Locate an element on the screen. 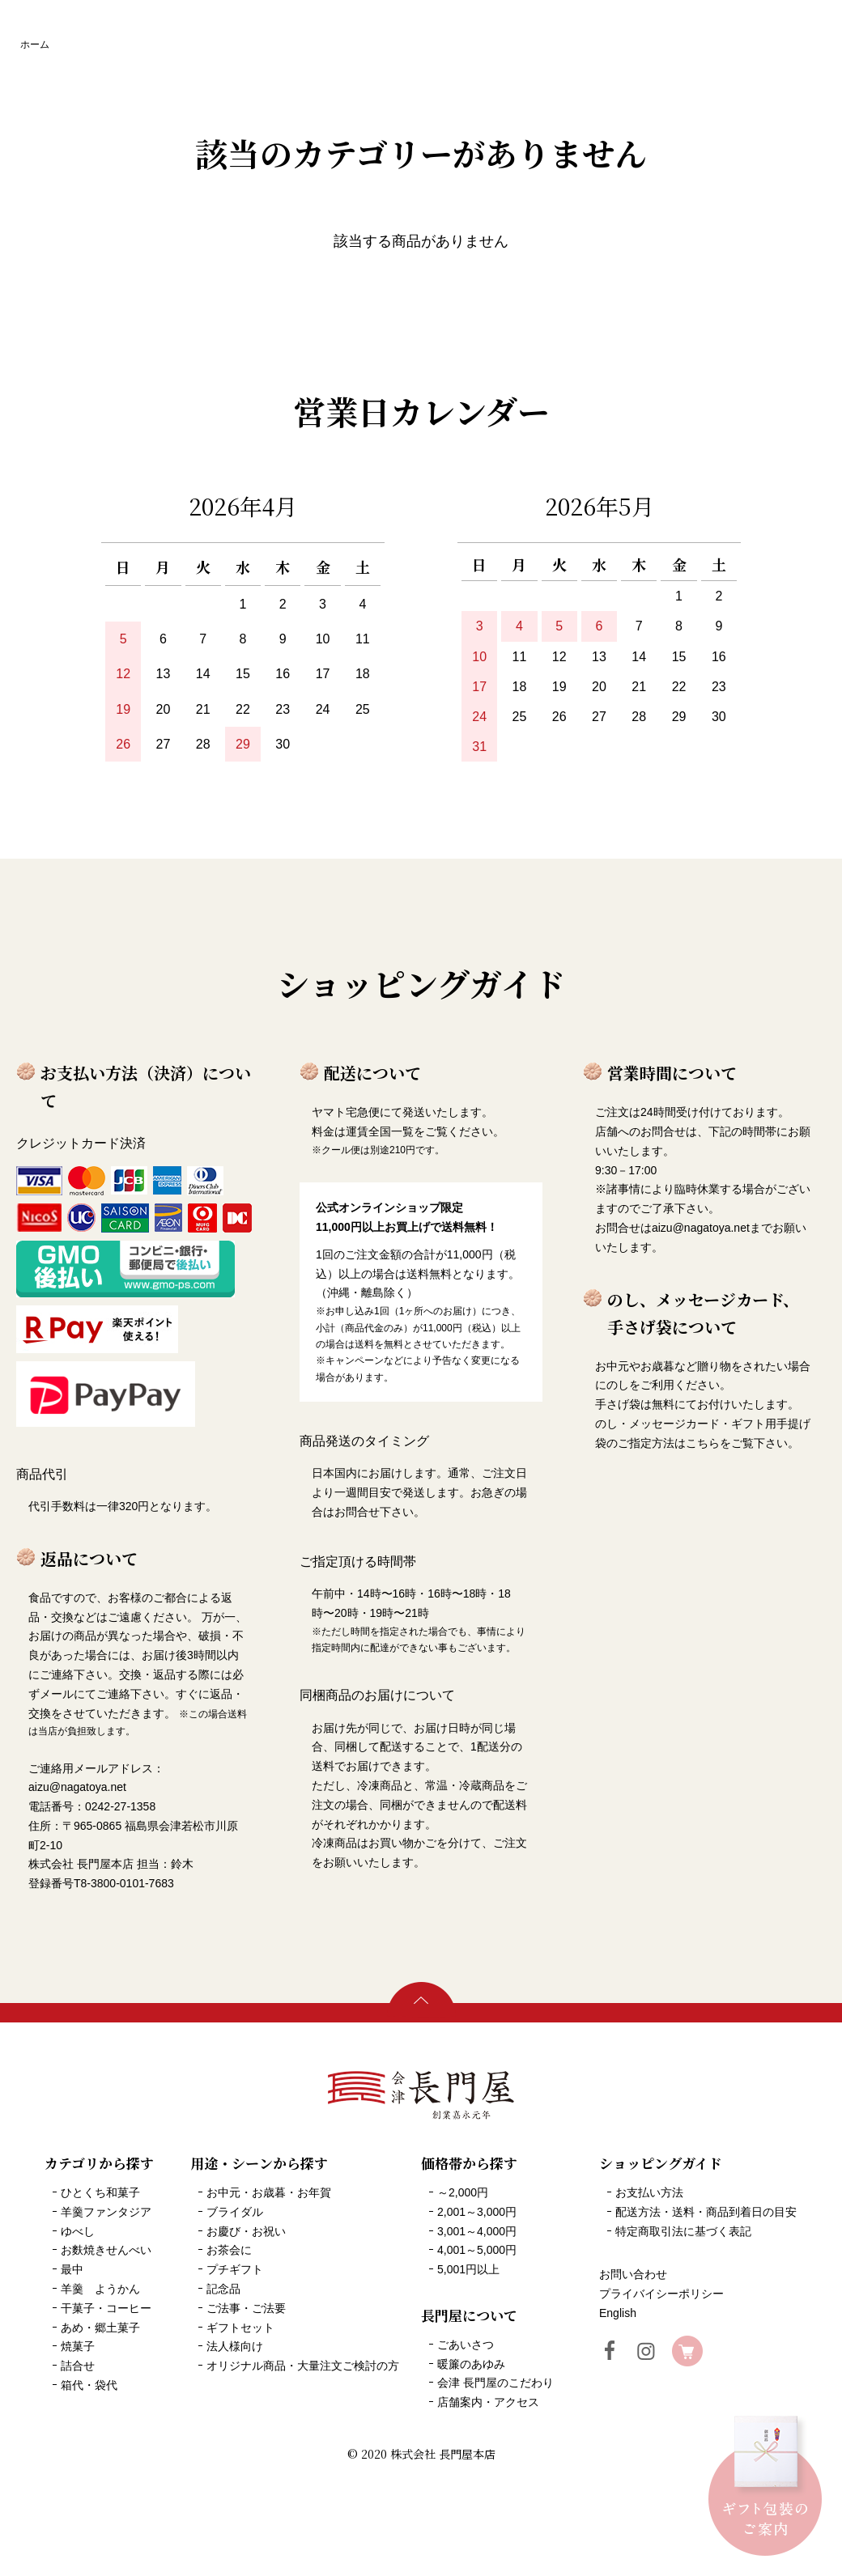 The image size is (842, 2576). お慶び・お祝い is located at coordinates (246, 2231).